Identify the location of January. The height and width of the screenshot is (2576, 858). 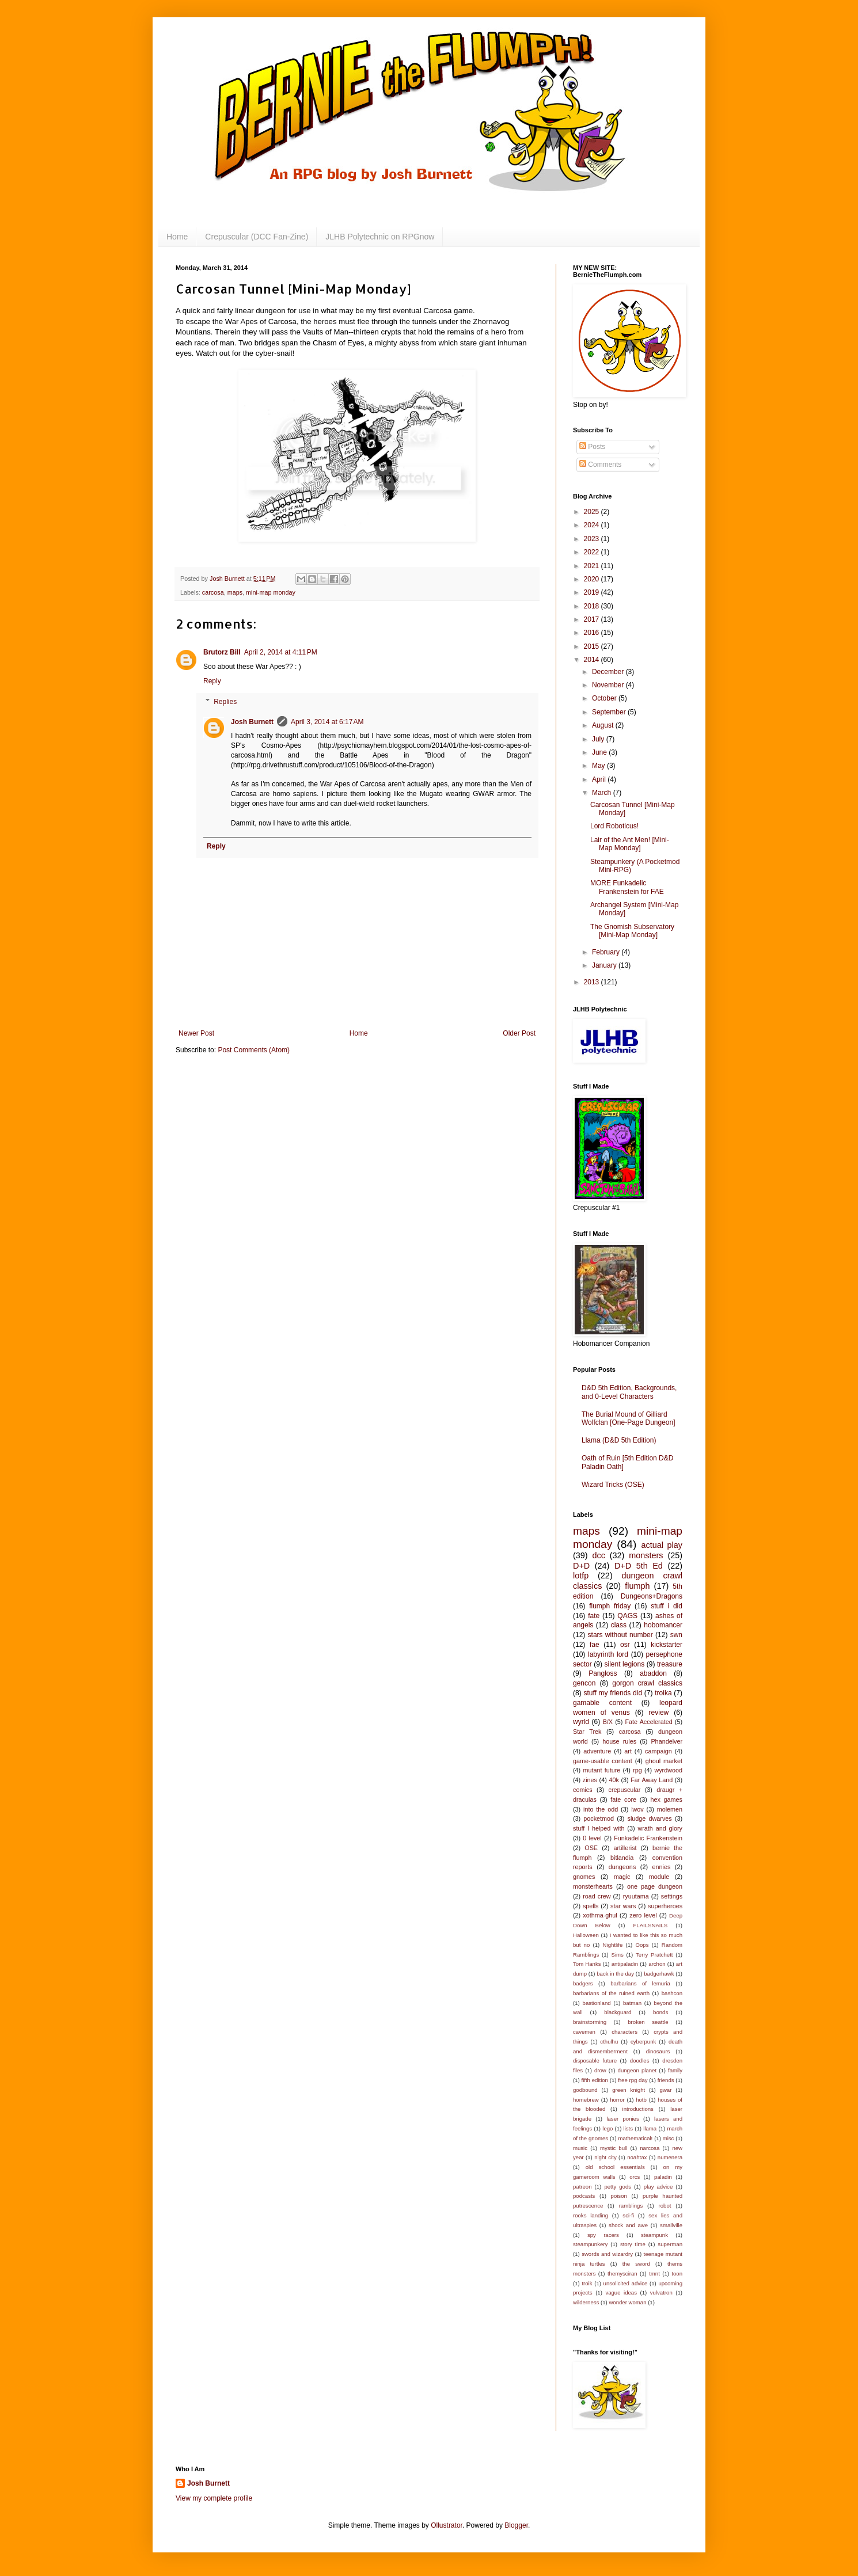
(605, 965).